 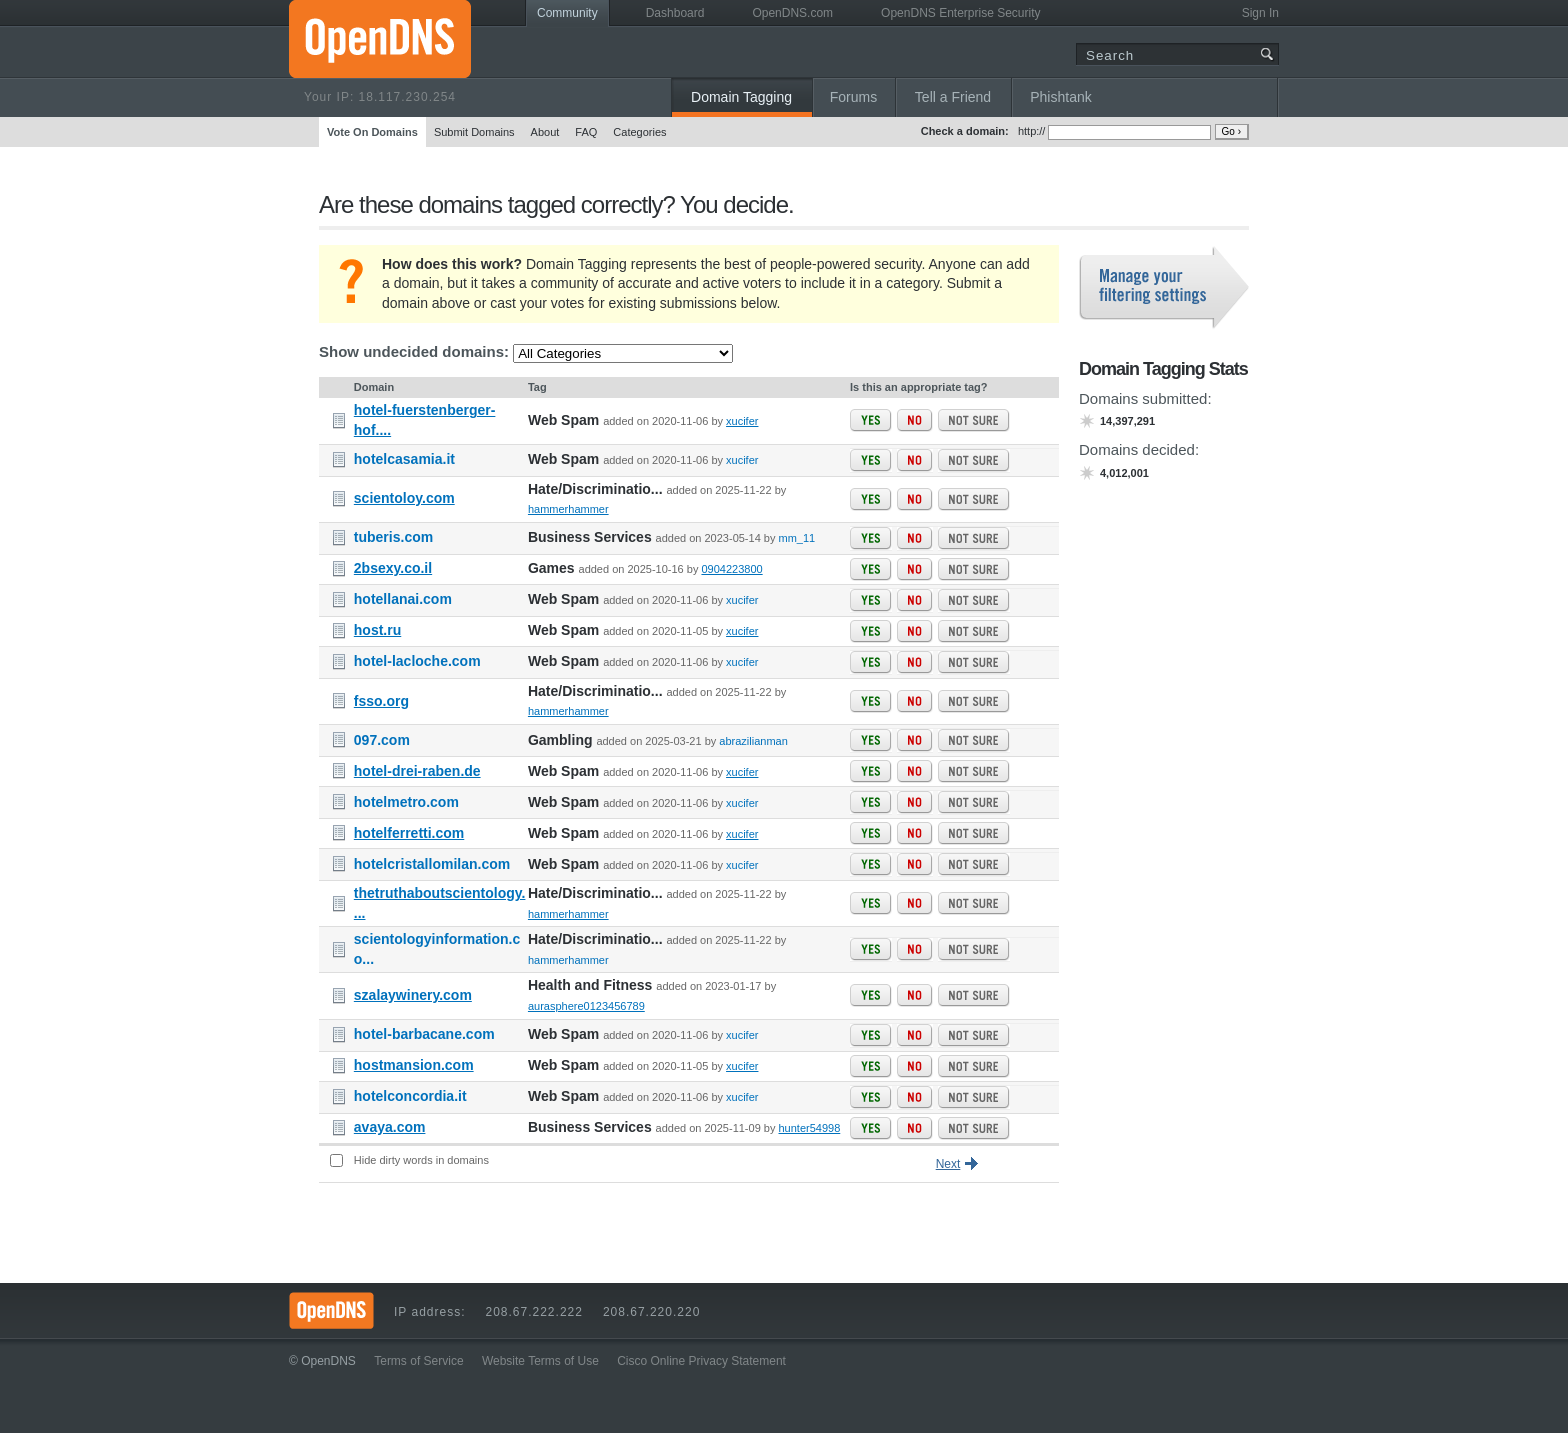 I want to click on hotellanai.com, so click(x=403, y=599).